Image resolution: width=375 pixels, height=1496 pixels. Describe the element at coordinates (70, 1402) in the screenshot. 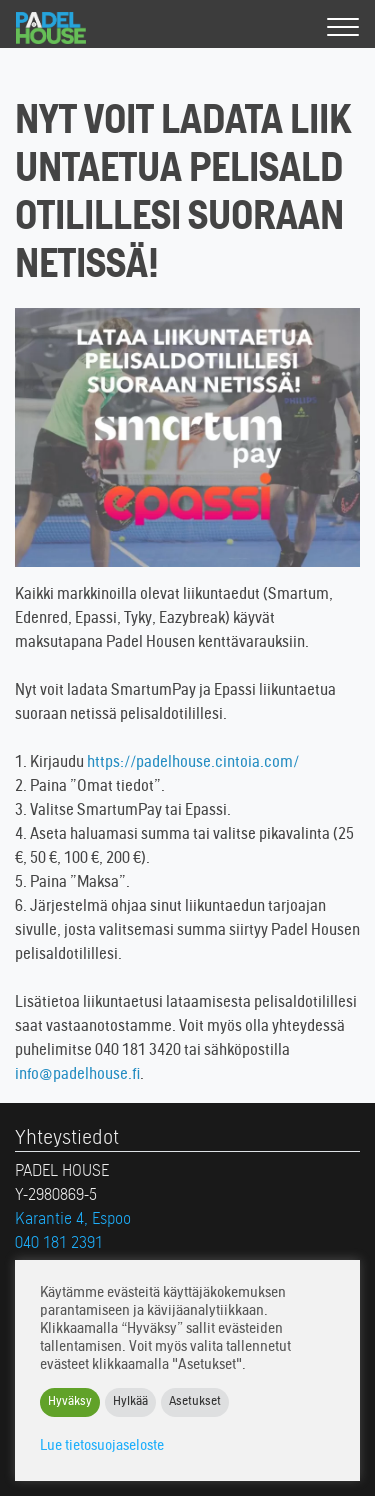

I see `Hyväksy [button]` at that location.